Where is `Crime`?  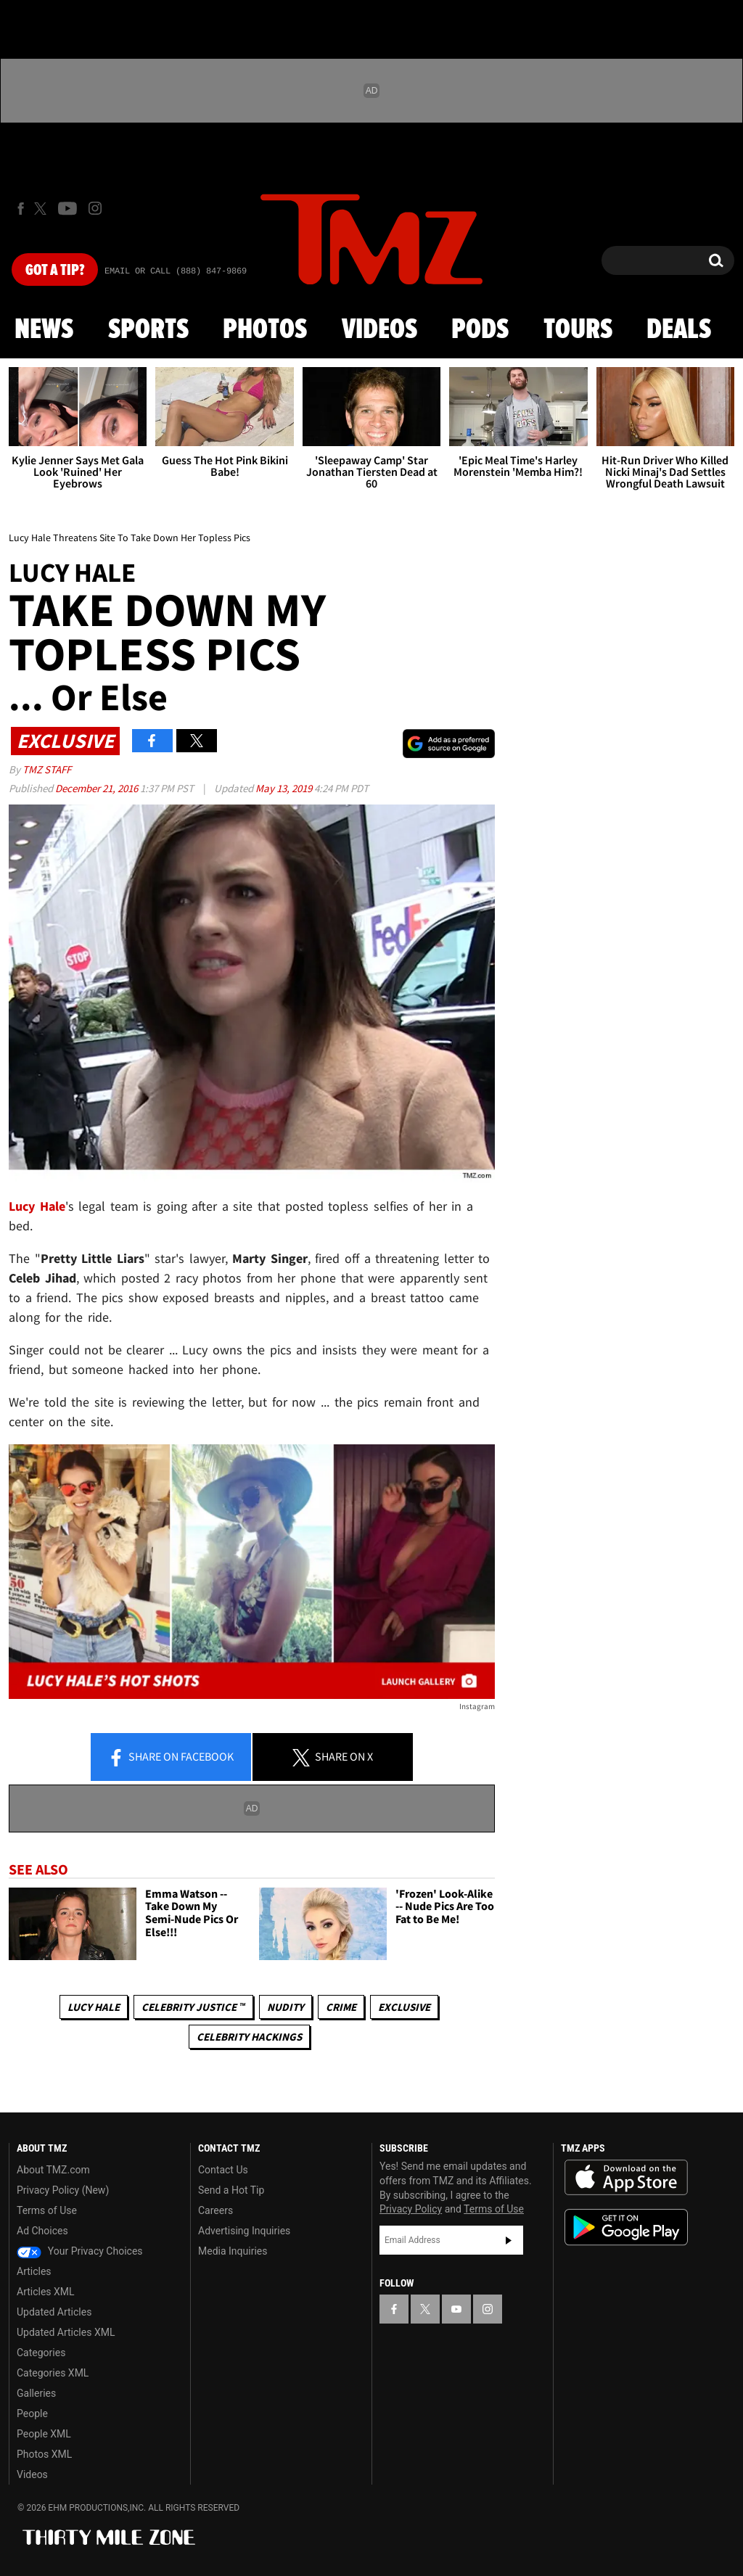
Crime is located at coordinates (341, 2007).